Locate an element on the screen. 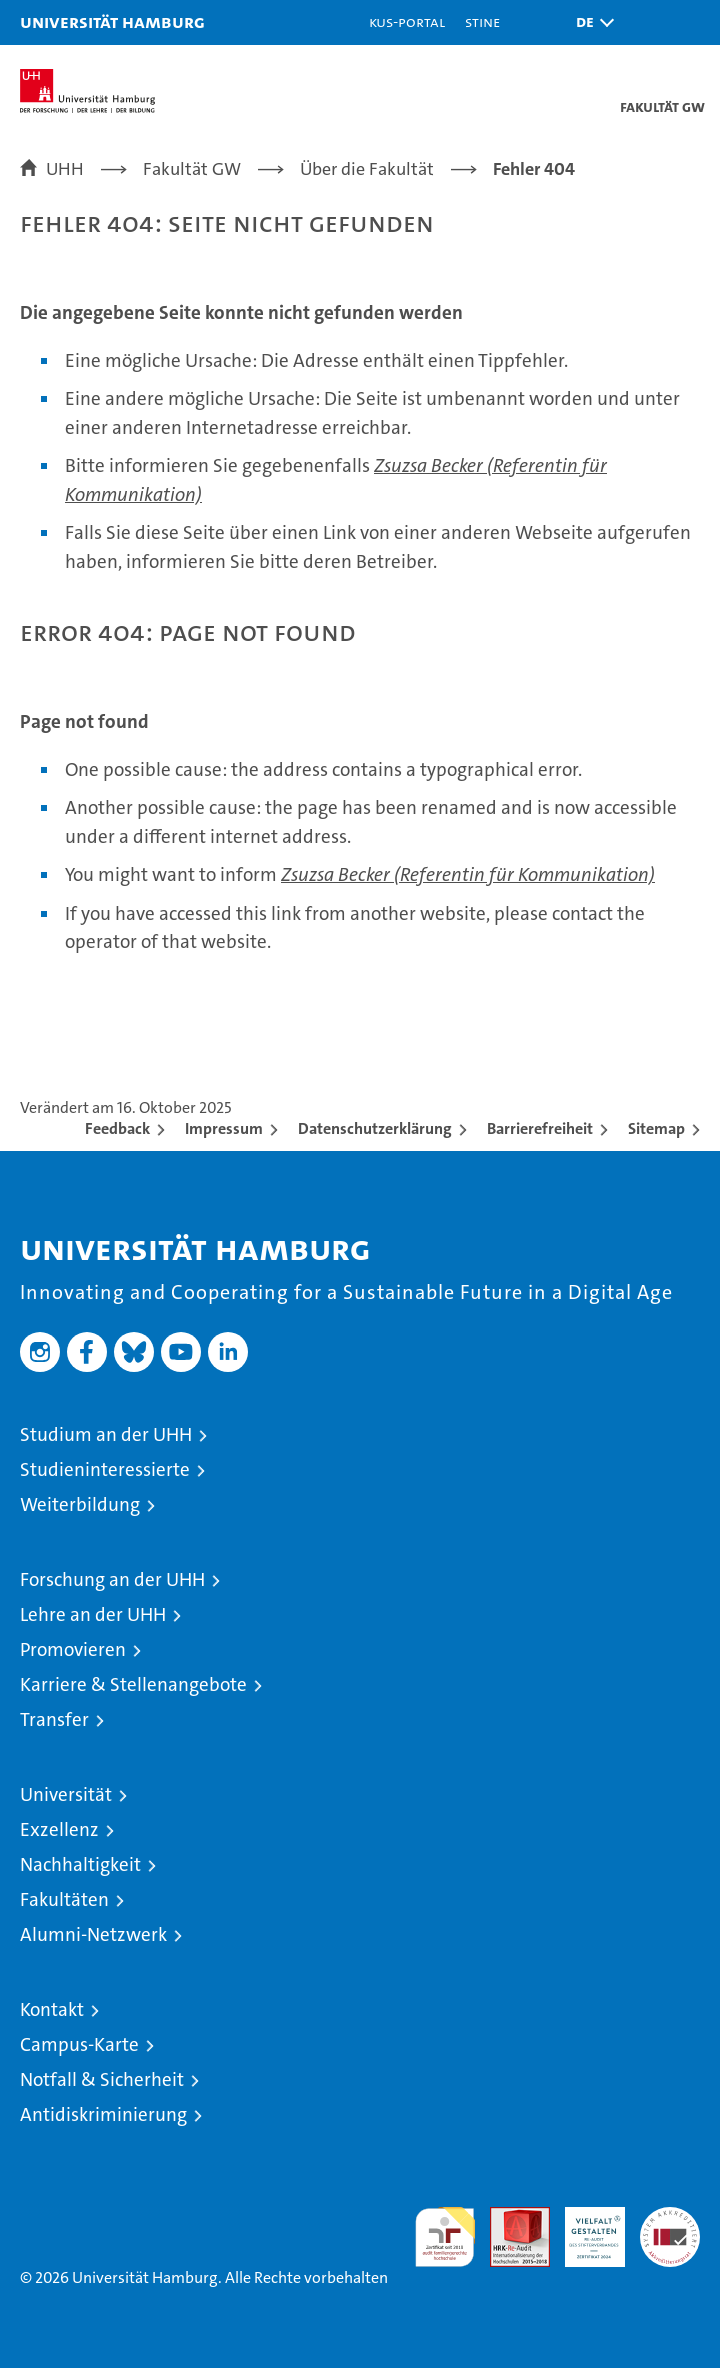 This screenshot has height=2368, width=720. Feedback is located at coordinates (117, 1128).